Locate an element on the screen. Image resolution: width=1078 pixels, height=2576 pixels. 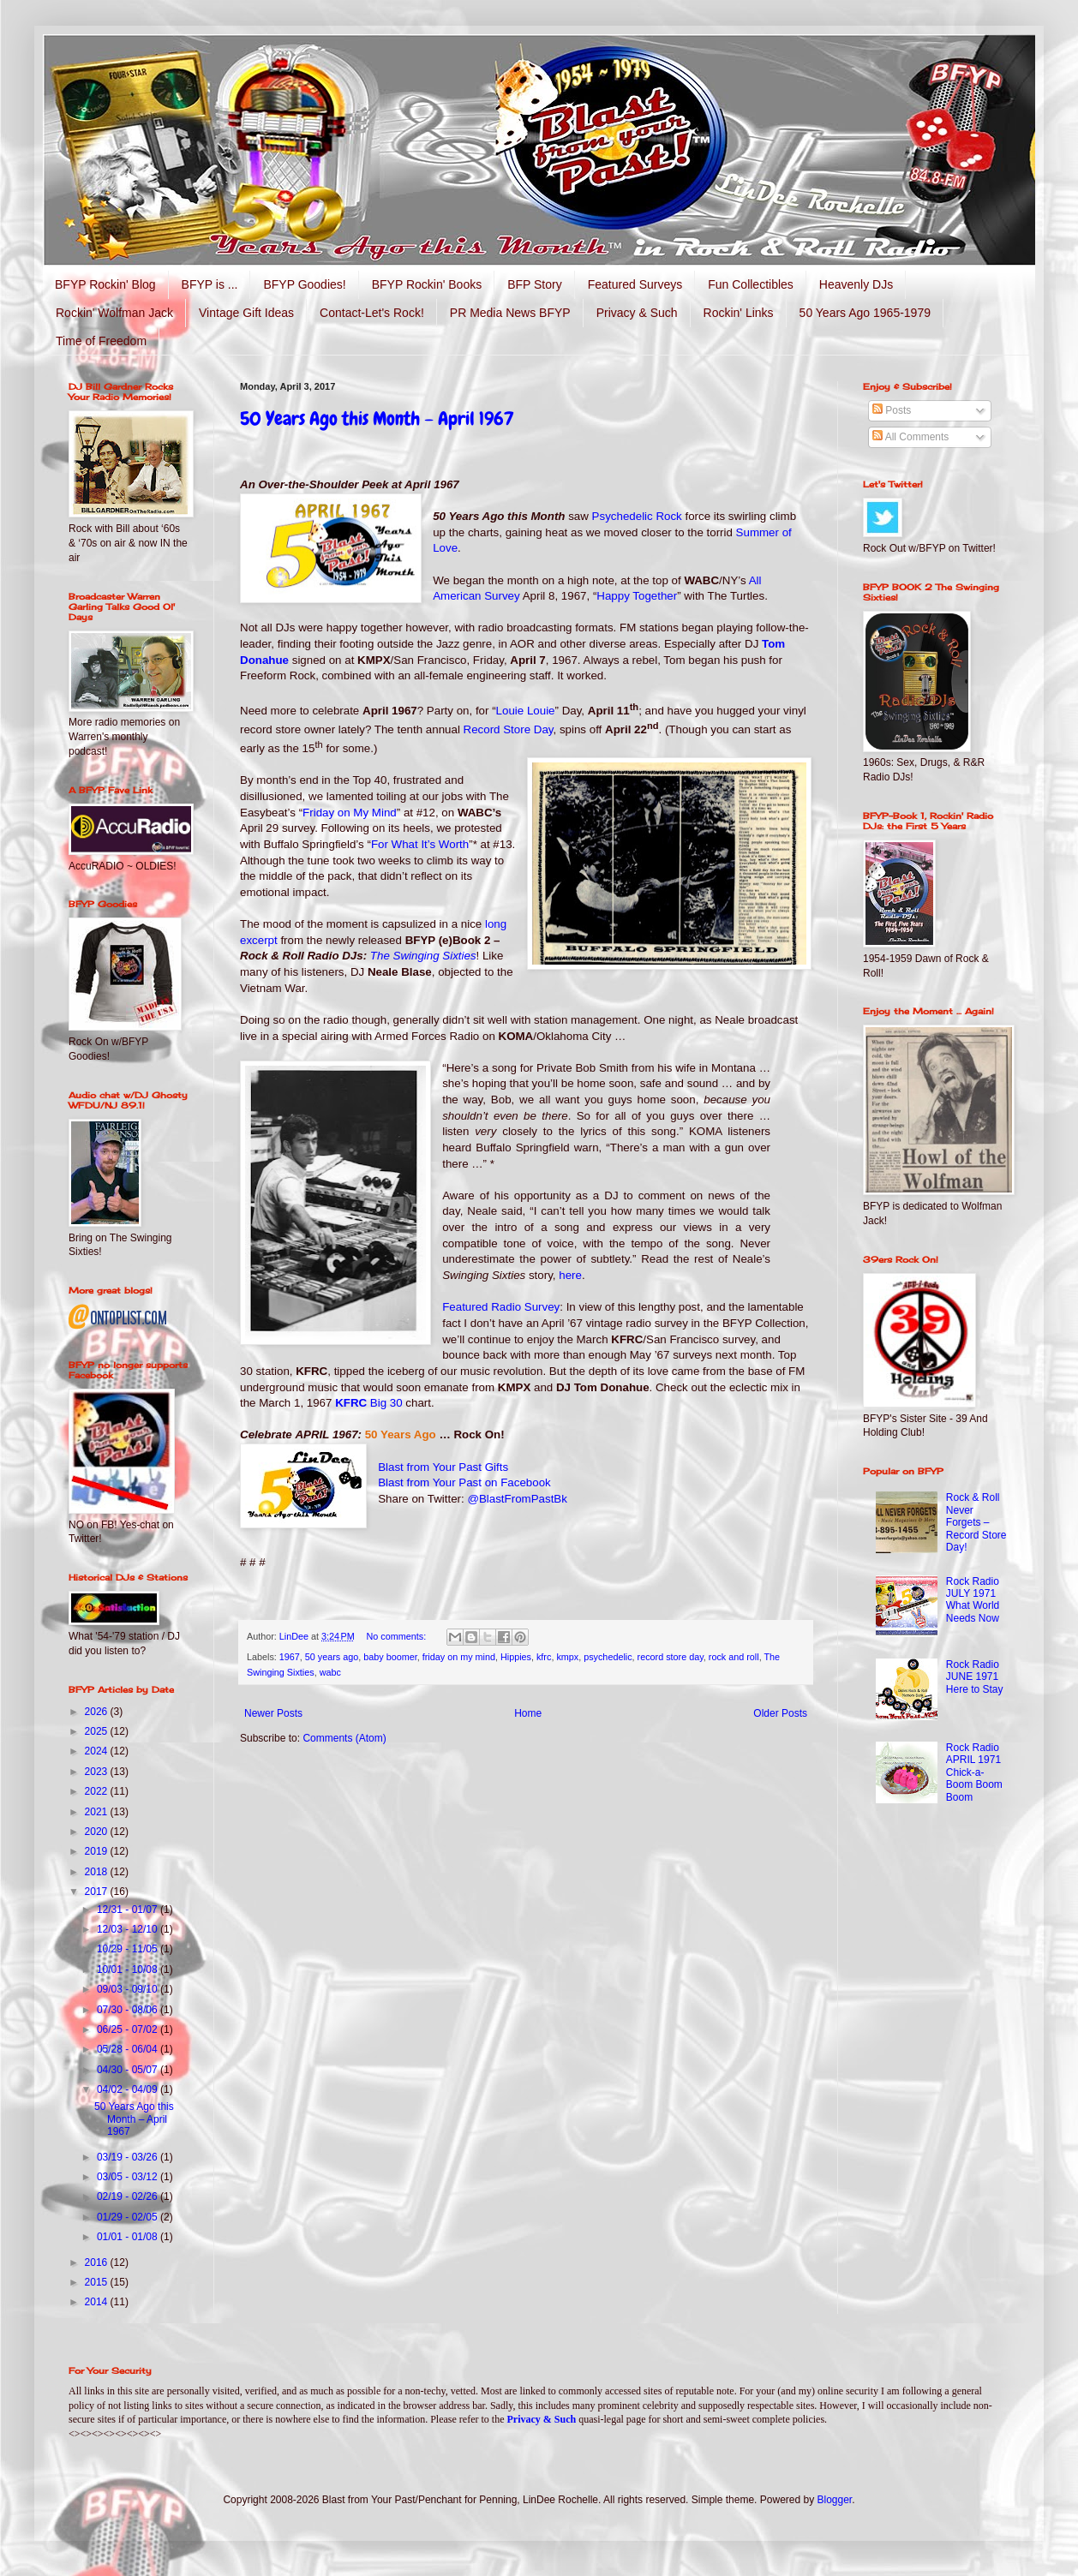
All Comments is located at coordinates (910, 437).